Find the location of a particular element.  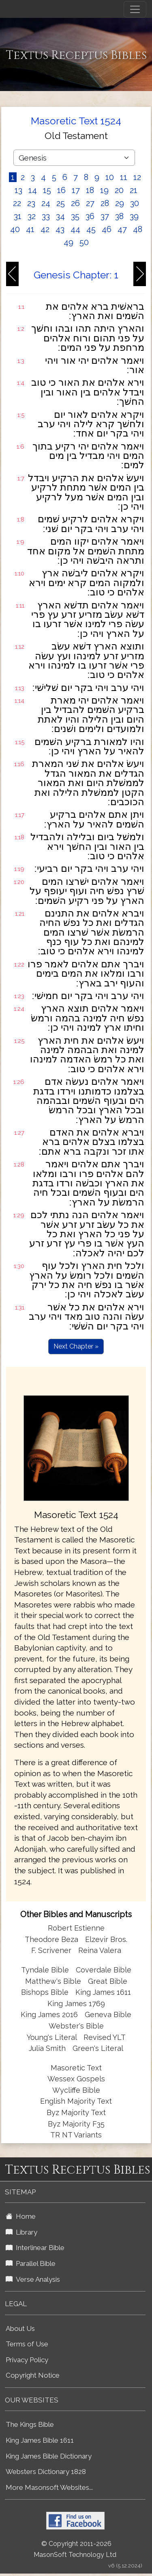

Interlinear Bible is located at coordinates (35, 2248).